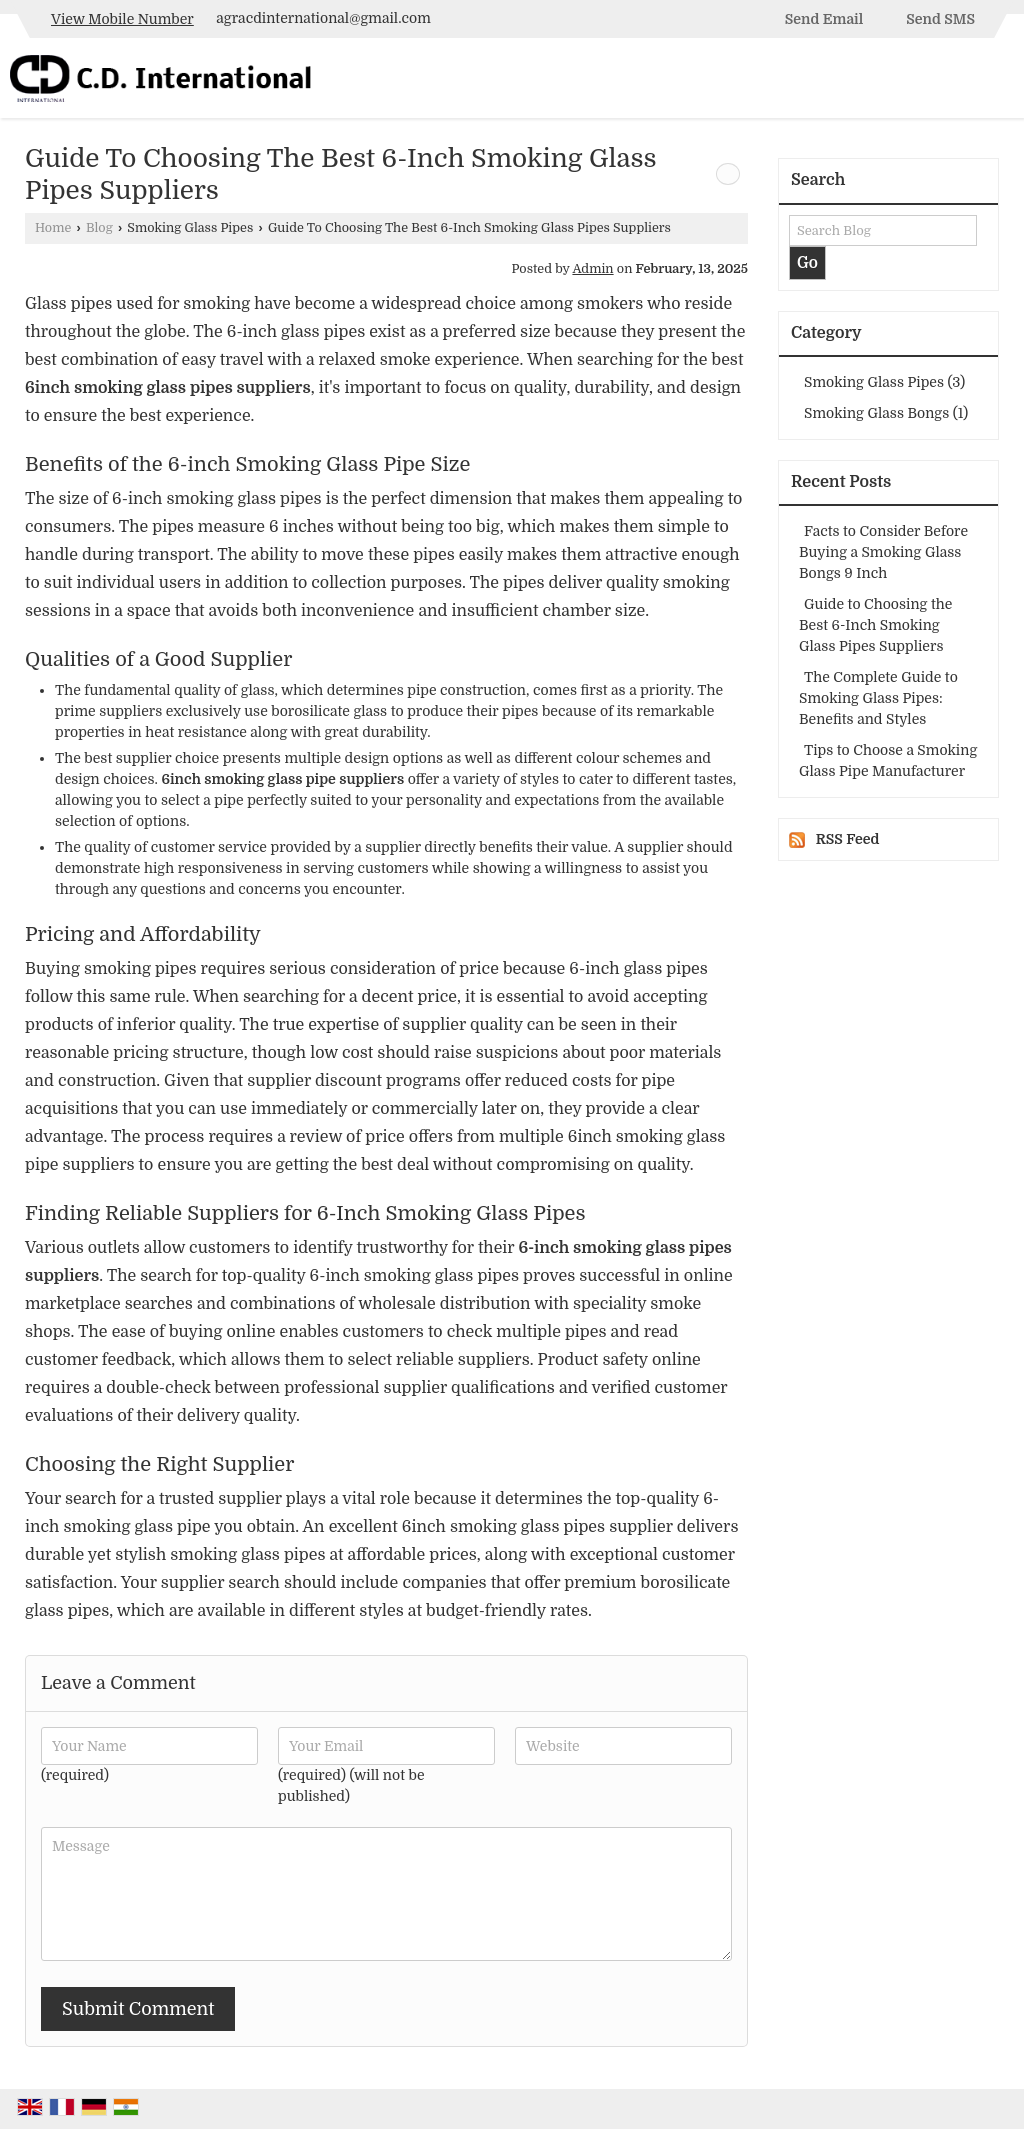 The height and width of the screenshot is (2129, 1024). Describe the element at coordinates (884, 382) in the screenshot. I see `Smoking Glass Pipes (3)` at that location.